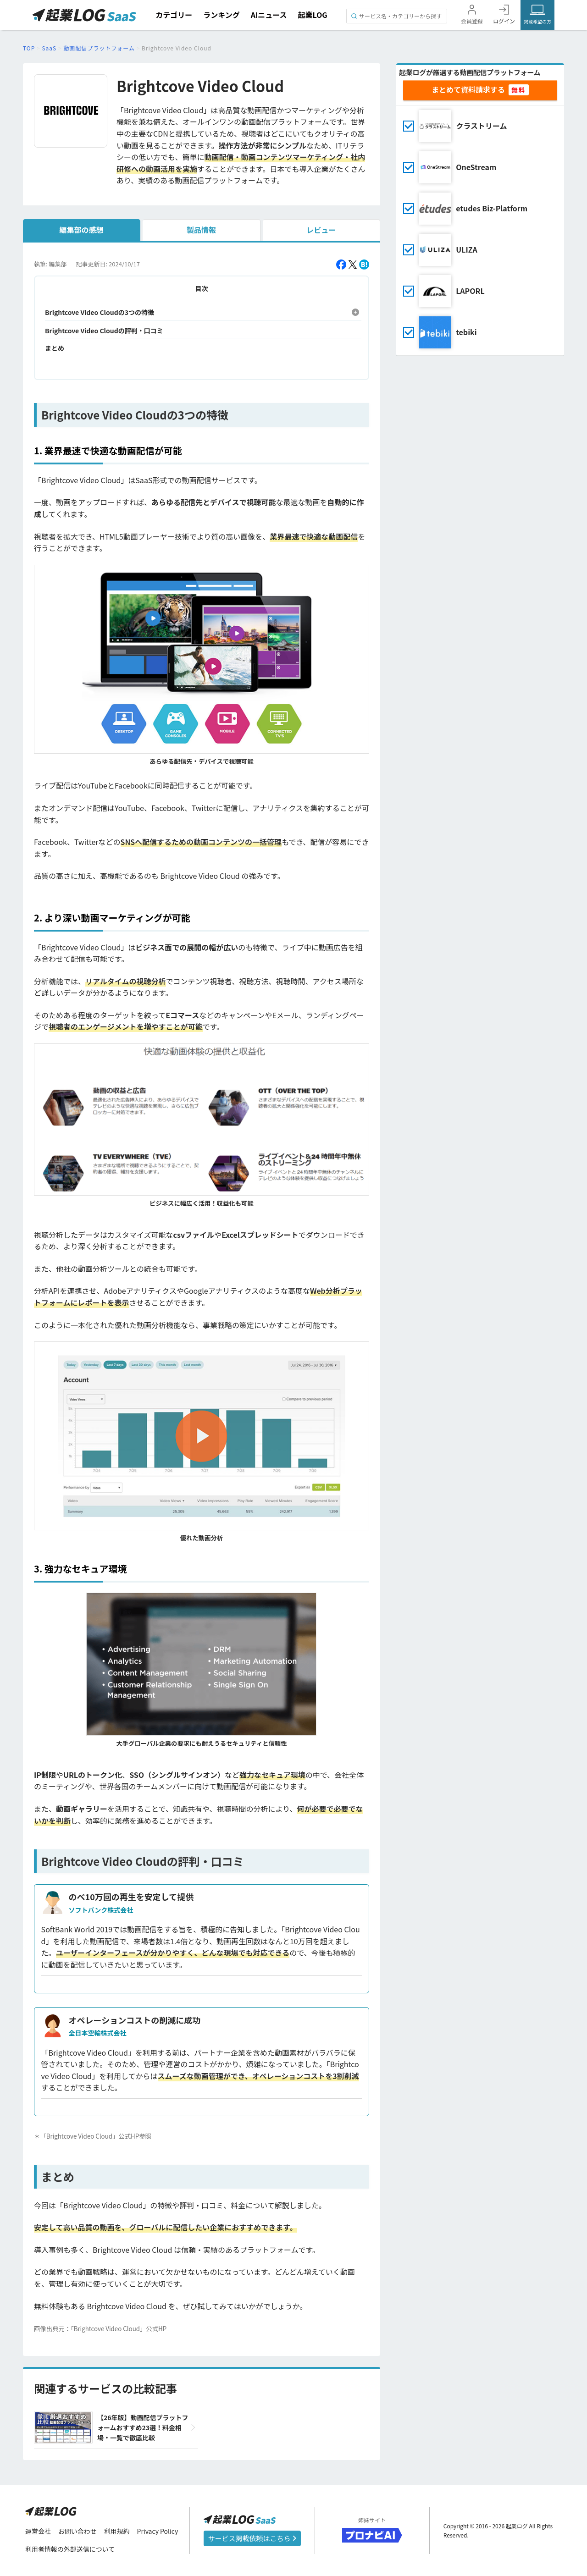 This screenshot has width=587, height=2576. What do you see at coordinates (252, 2538) in the screenshot?
I see `サービス掲載依頼はこちら` at bounding box center [252, 2538].